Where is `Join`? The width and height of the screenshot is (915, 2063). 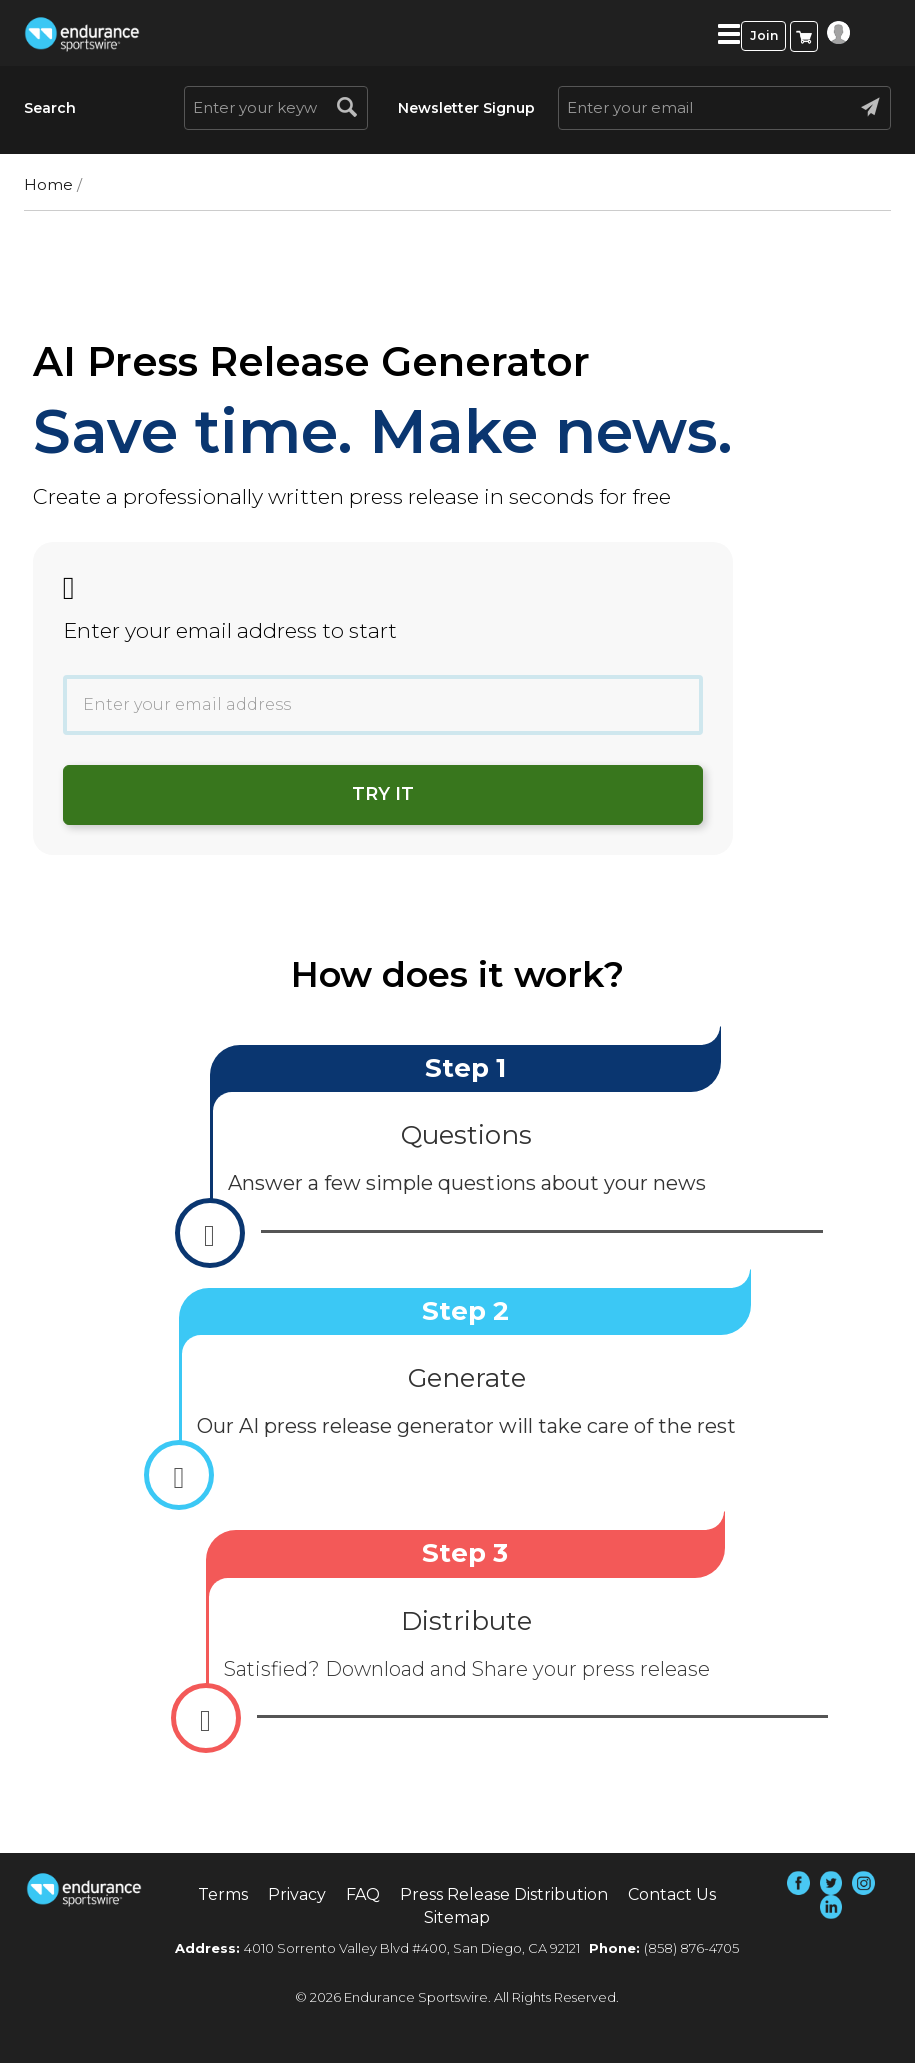
Join is located at coordinates (764, 35).